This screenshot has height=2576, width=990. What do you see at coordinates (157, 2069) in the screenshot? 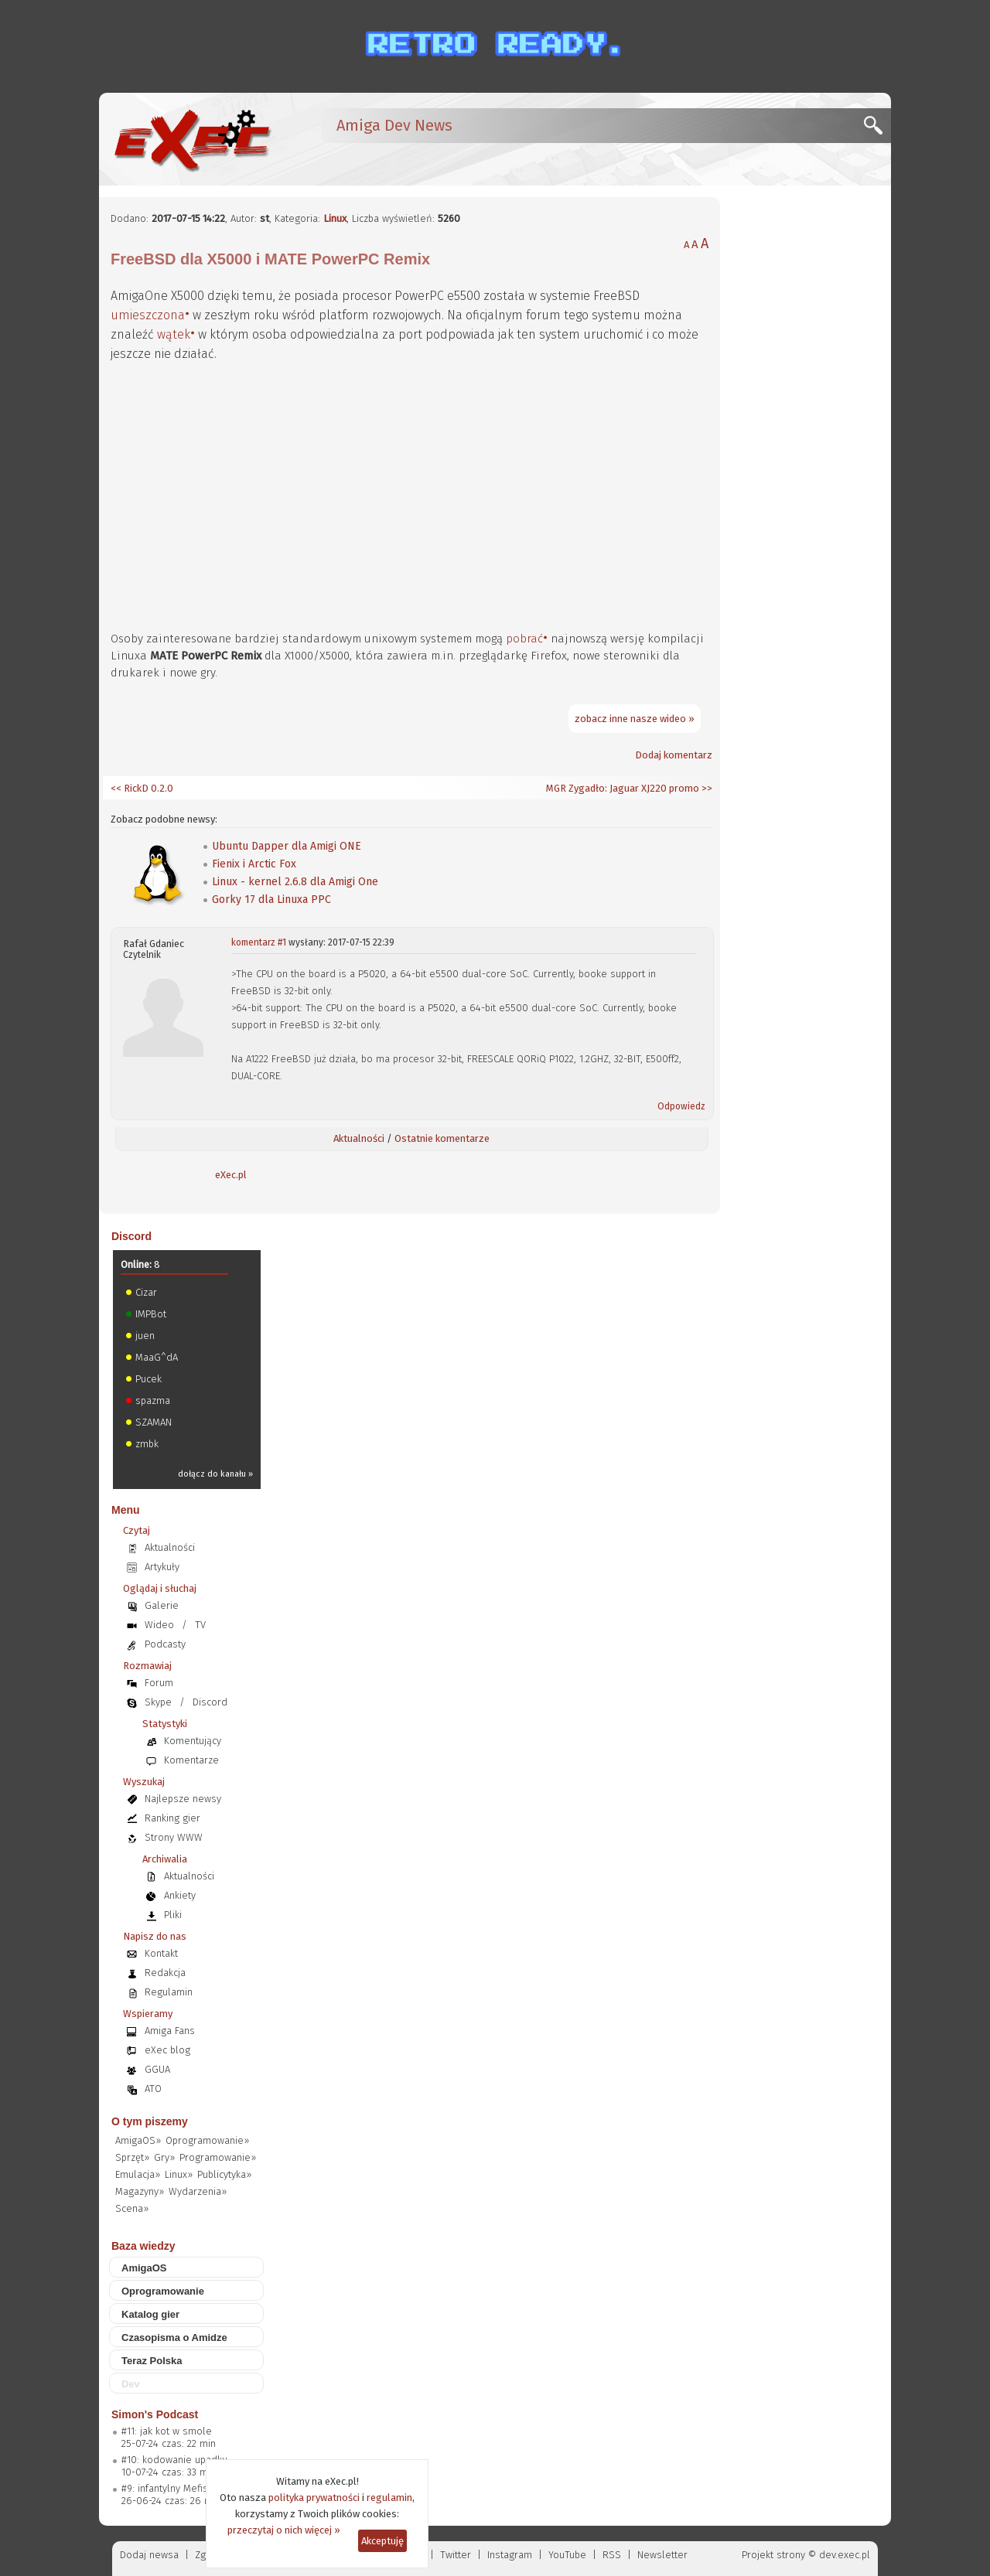
I see `GGUA` at bounding box center [157, 2069].